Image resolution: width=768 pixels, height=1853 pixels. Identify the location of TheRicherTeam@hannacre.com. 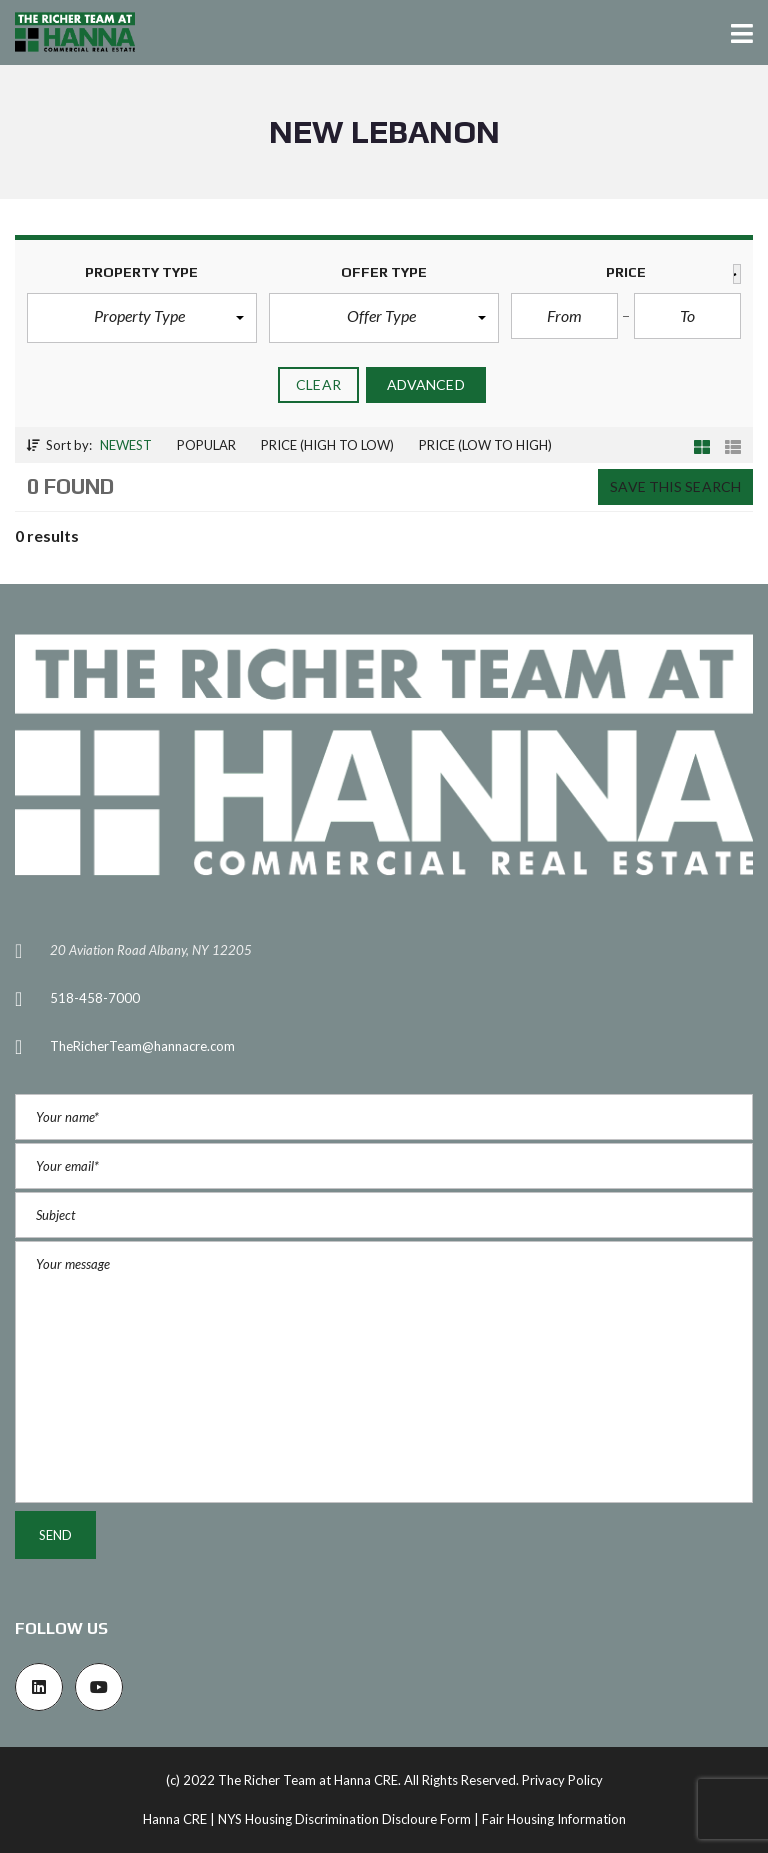
(142, 1046).